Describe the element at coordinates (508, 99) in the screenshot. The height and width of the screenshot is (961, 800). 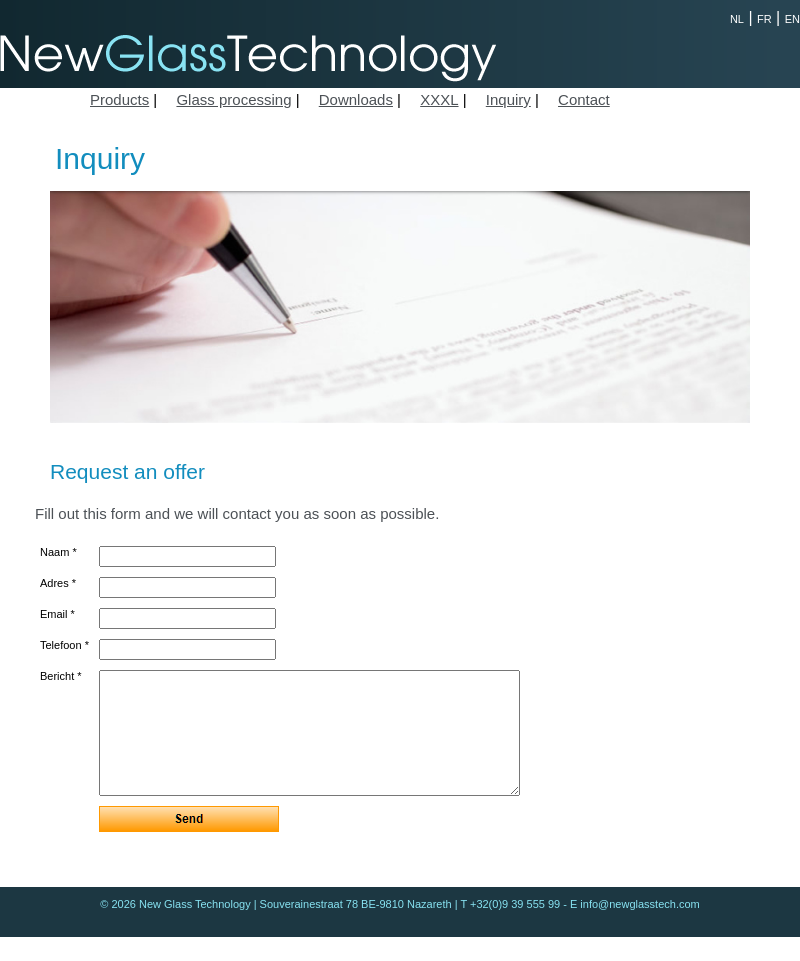
I see `Inquiry` at that location.